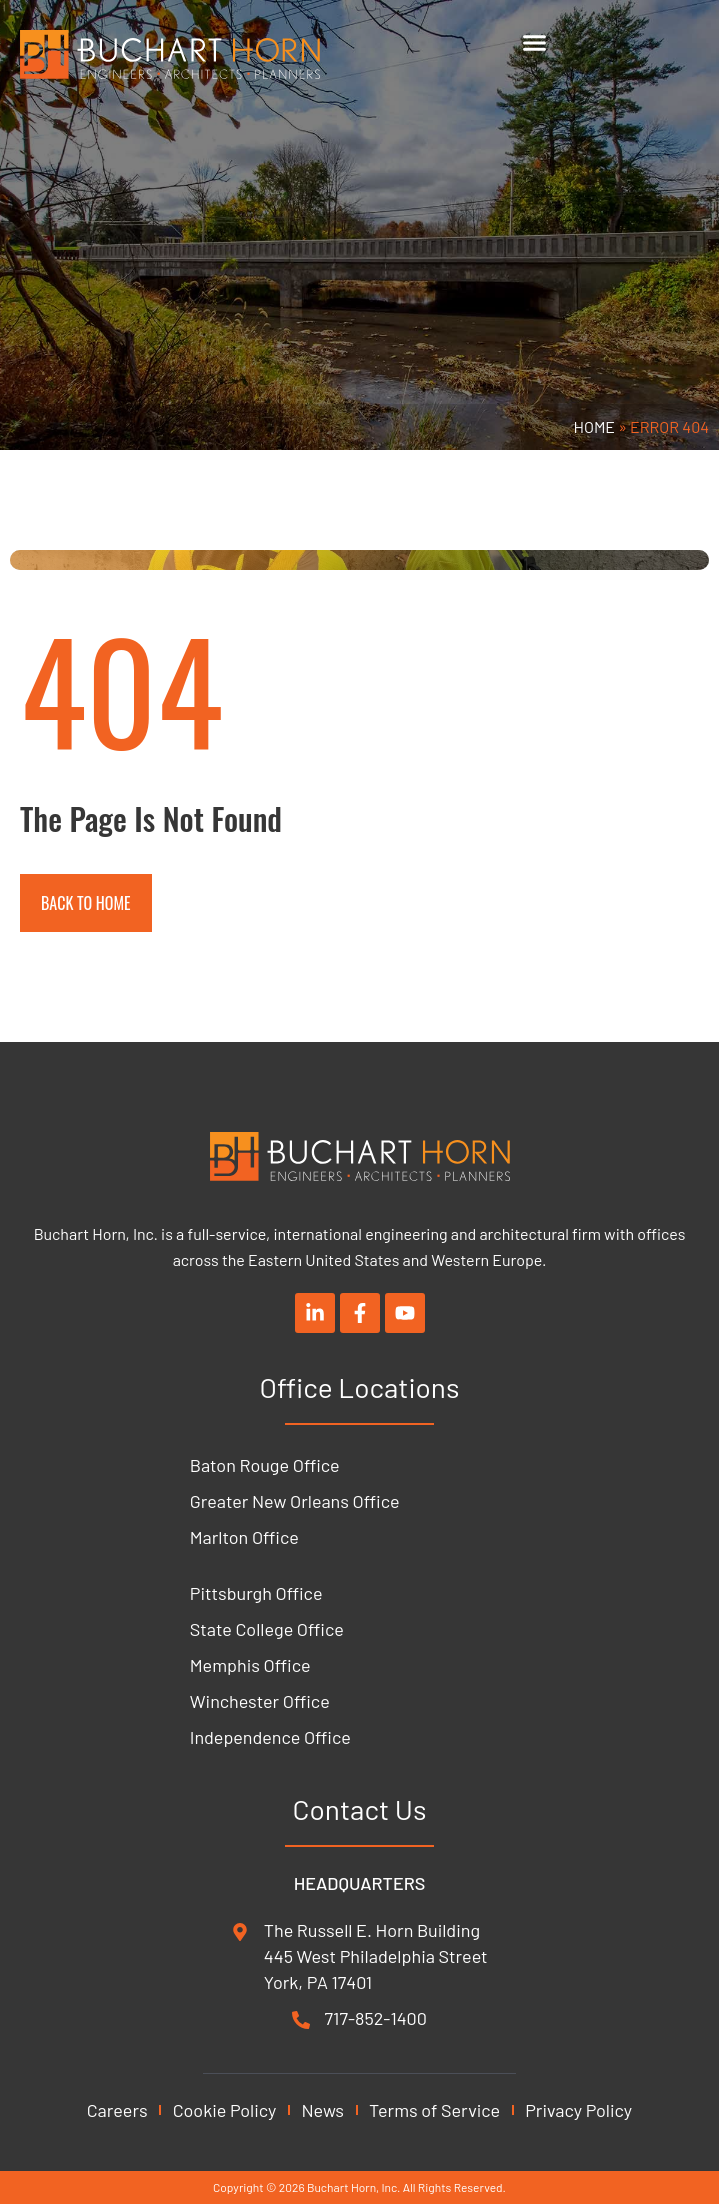 The height and width of the screenshot is (2204, 719). I want to click on State College Office, so click(267, 1629).